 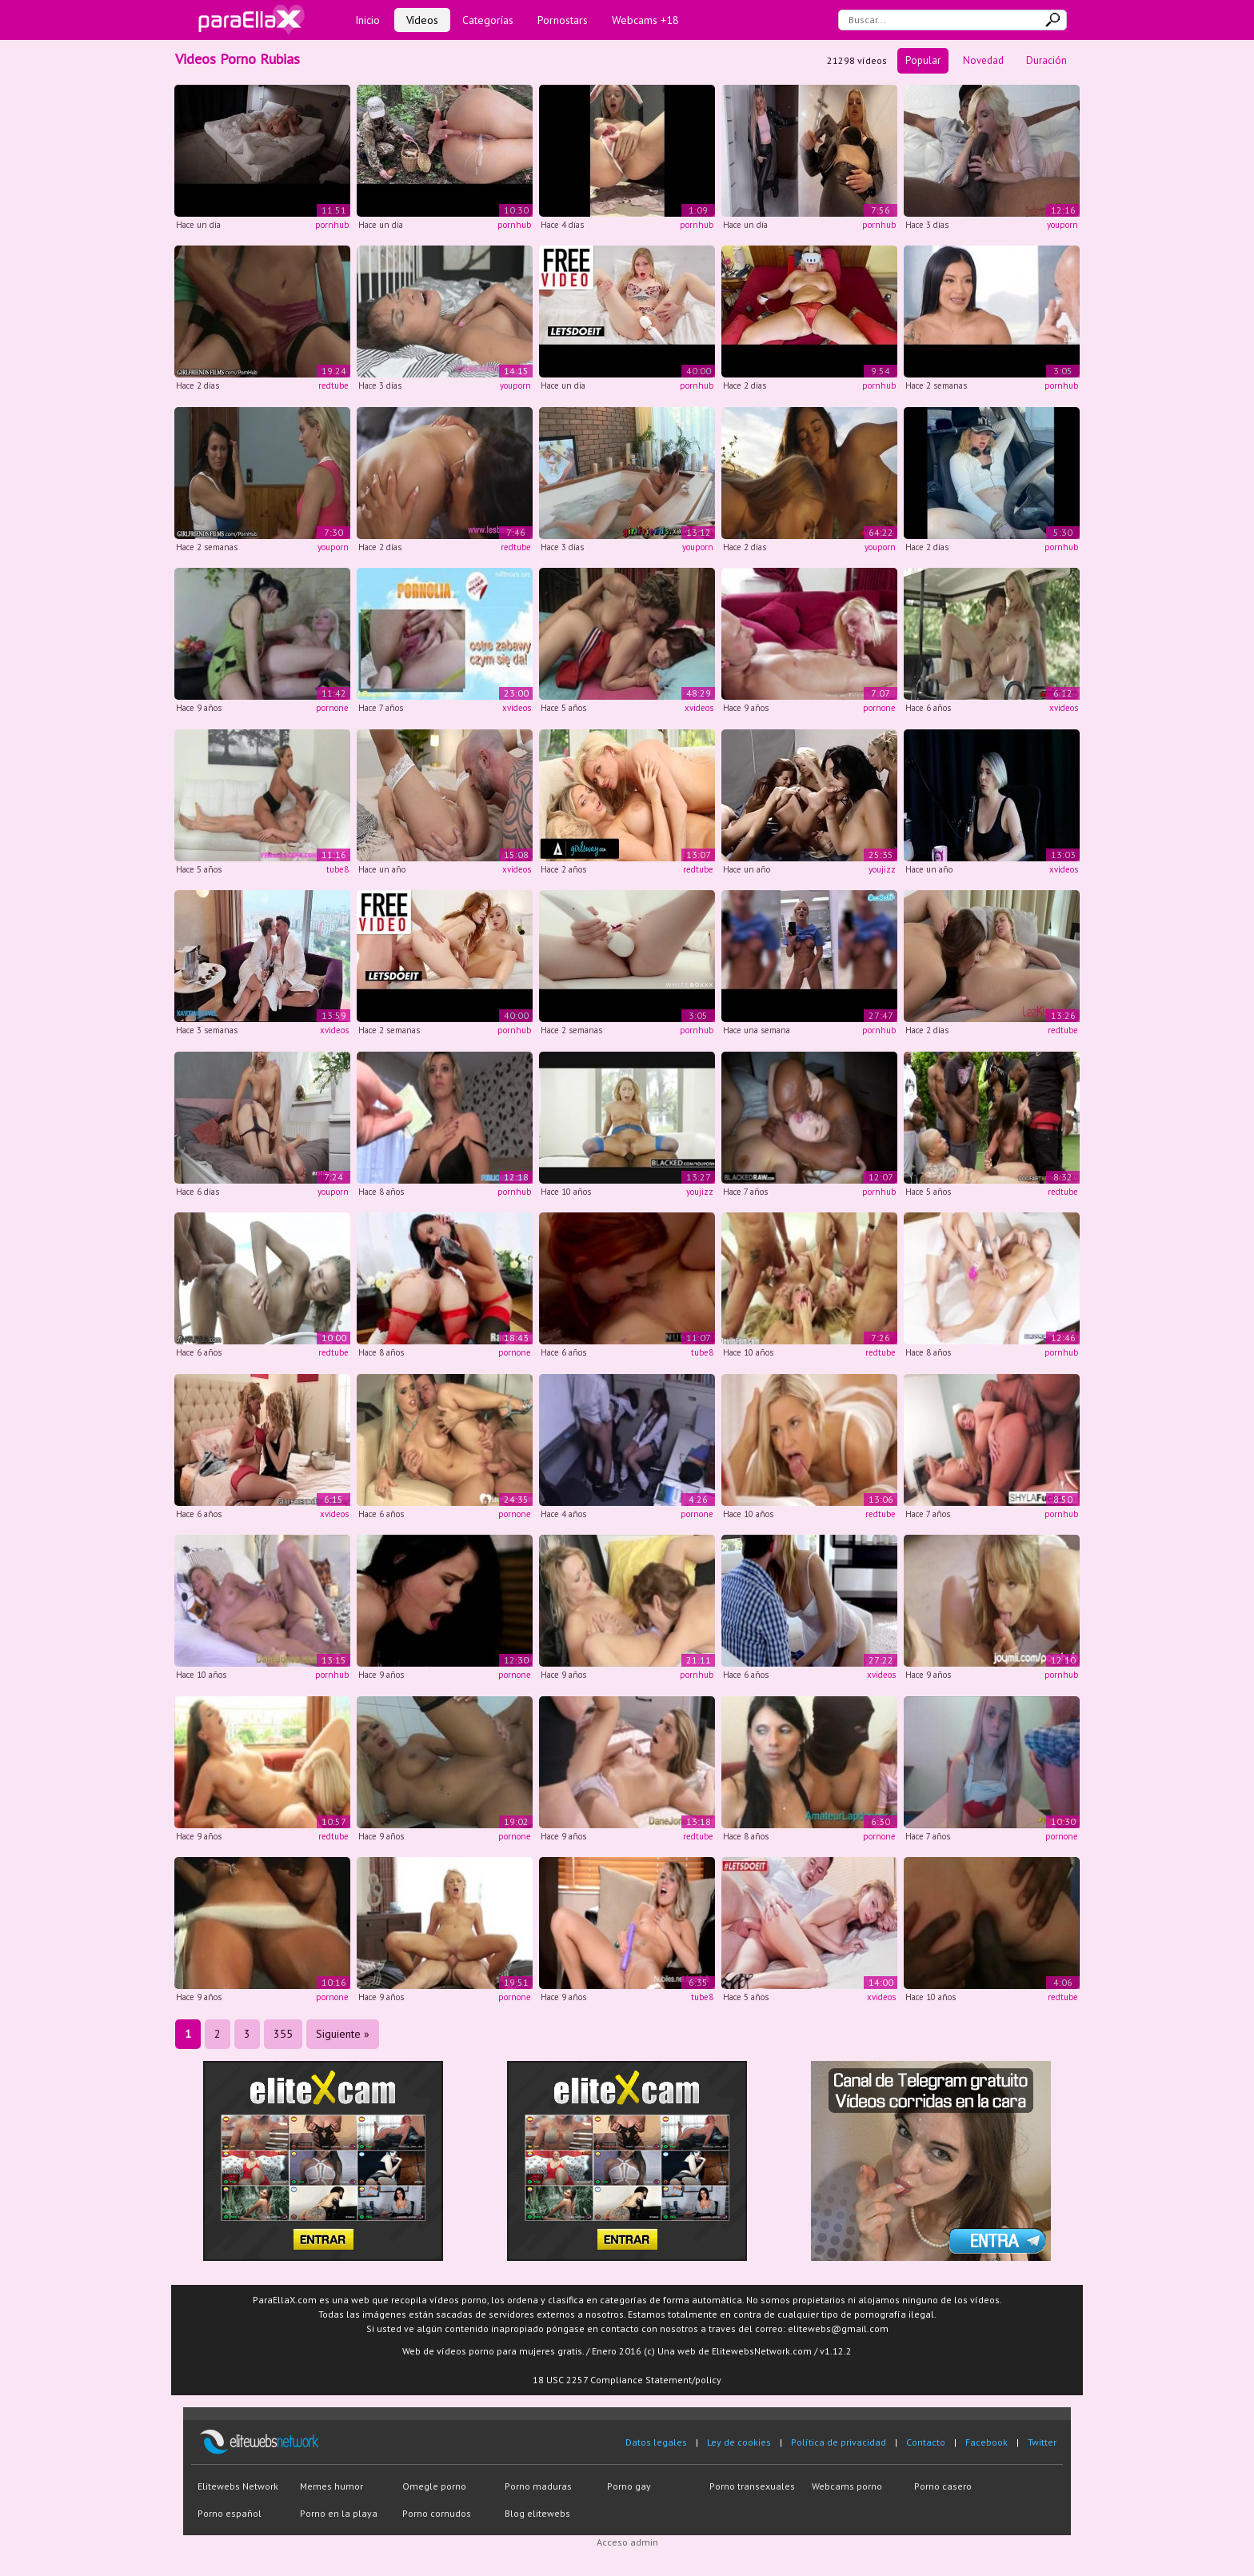 What do you see at coordinates (627, 2542) in the screenshot?
I see `Acceso admin` at bounding box center [627, 2542].